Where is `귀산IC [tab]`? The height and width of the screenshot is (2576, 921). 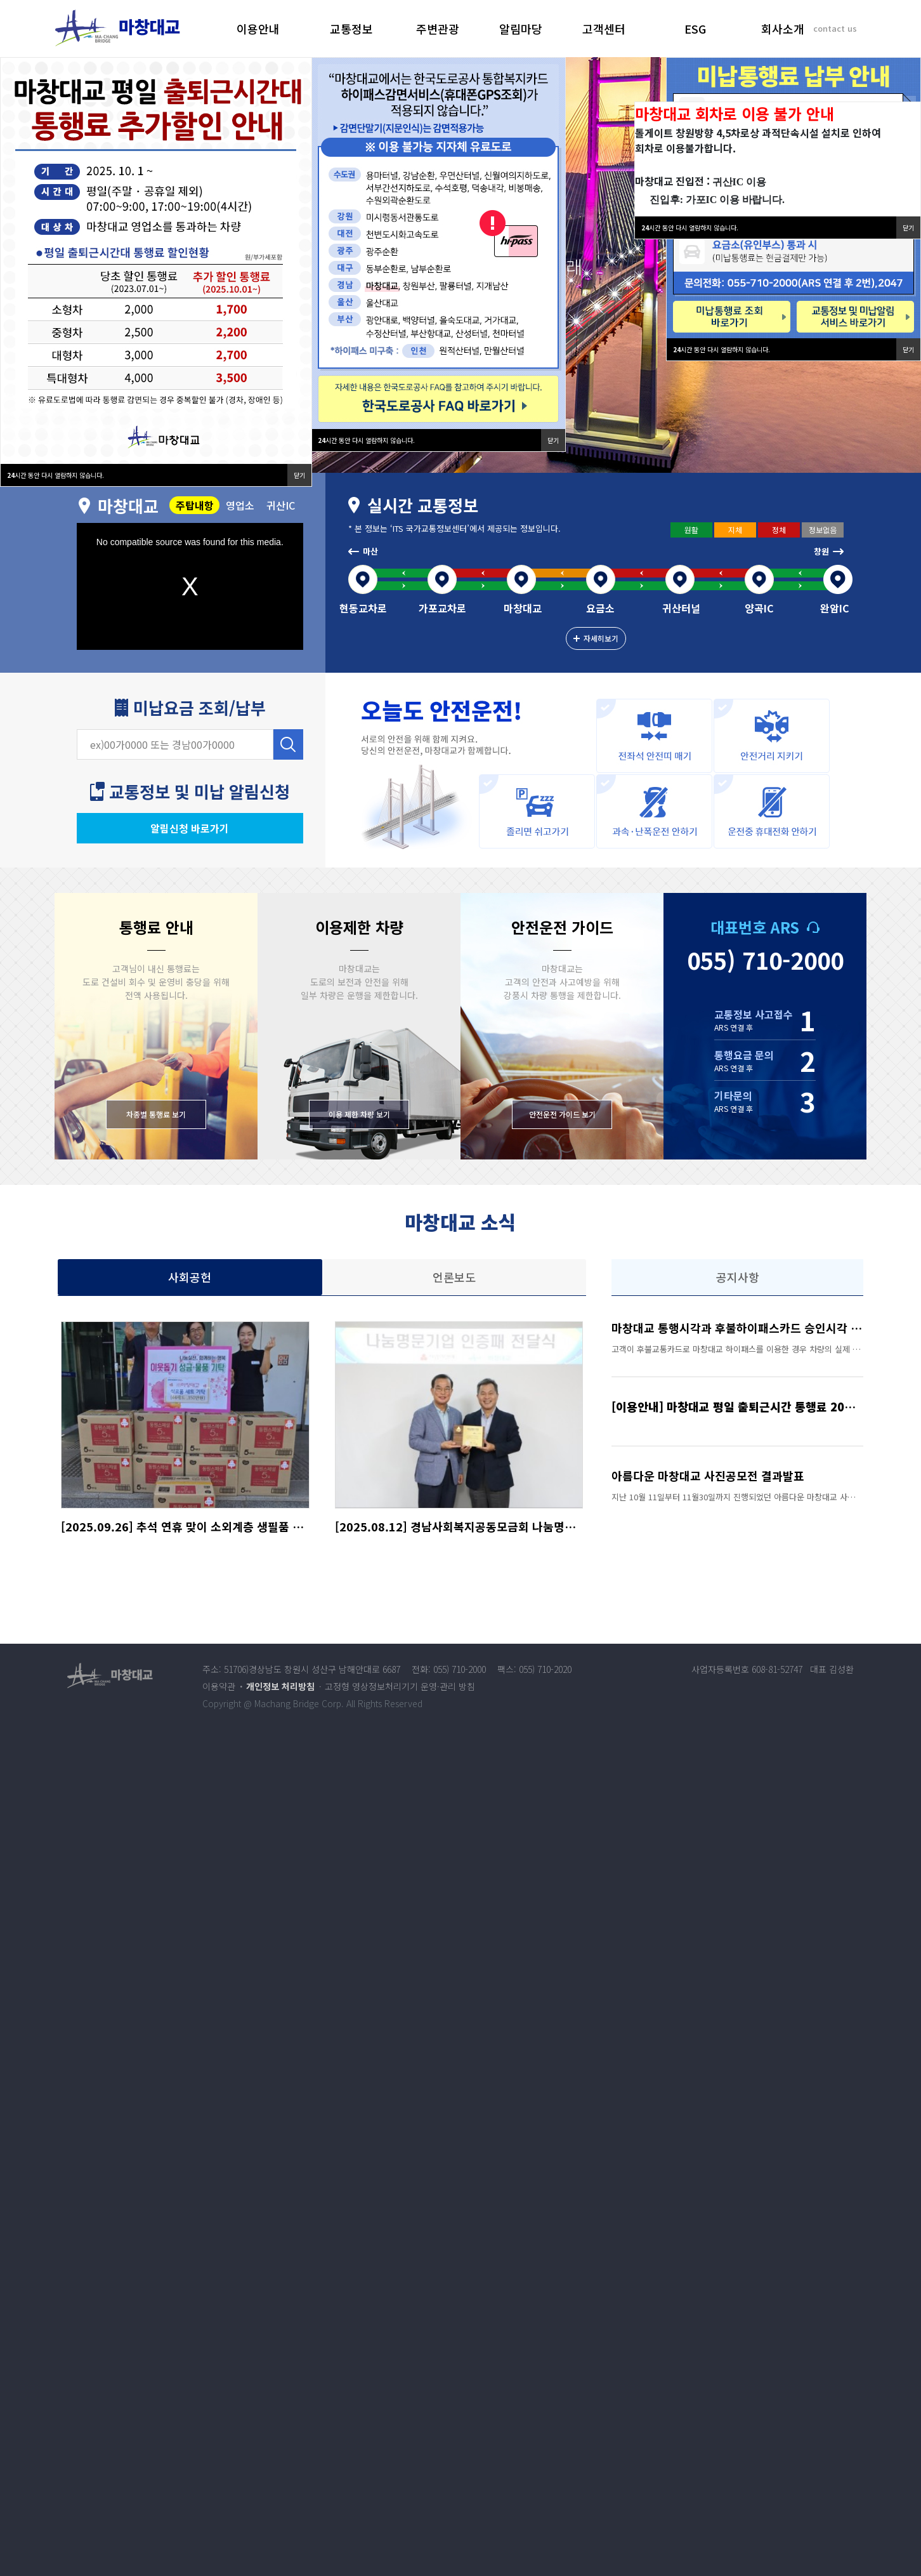
귀산IC [tab] is located at coordinates (280, 505).